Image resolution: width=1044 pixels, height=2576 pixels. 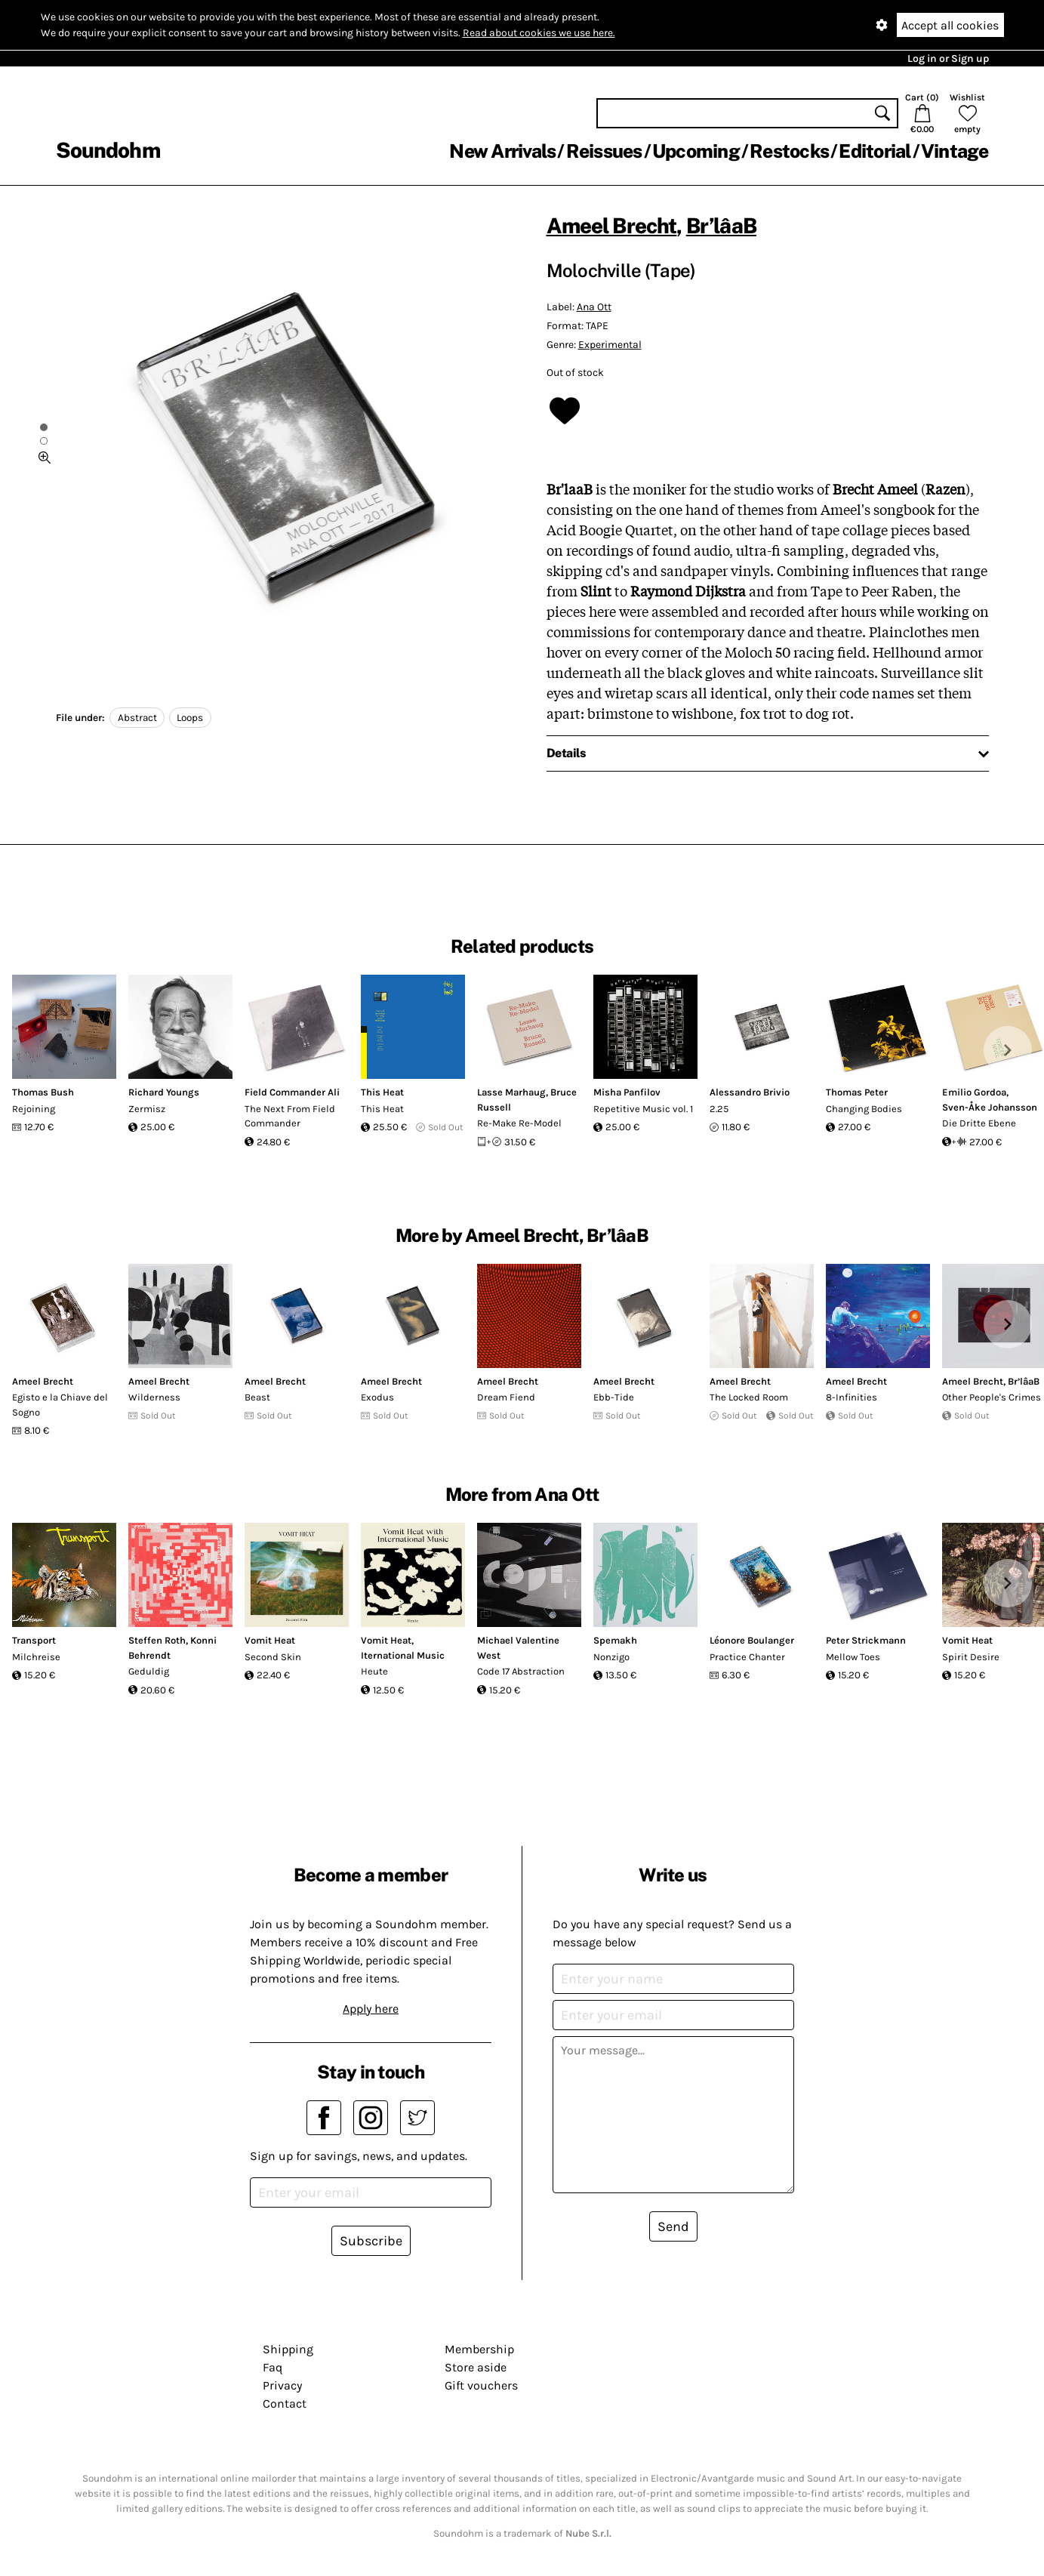 I want to click on Thomas Bush, so click(x=43, y=1092).